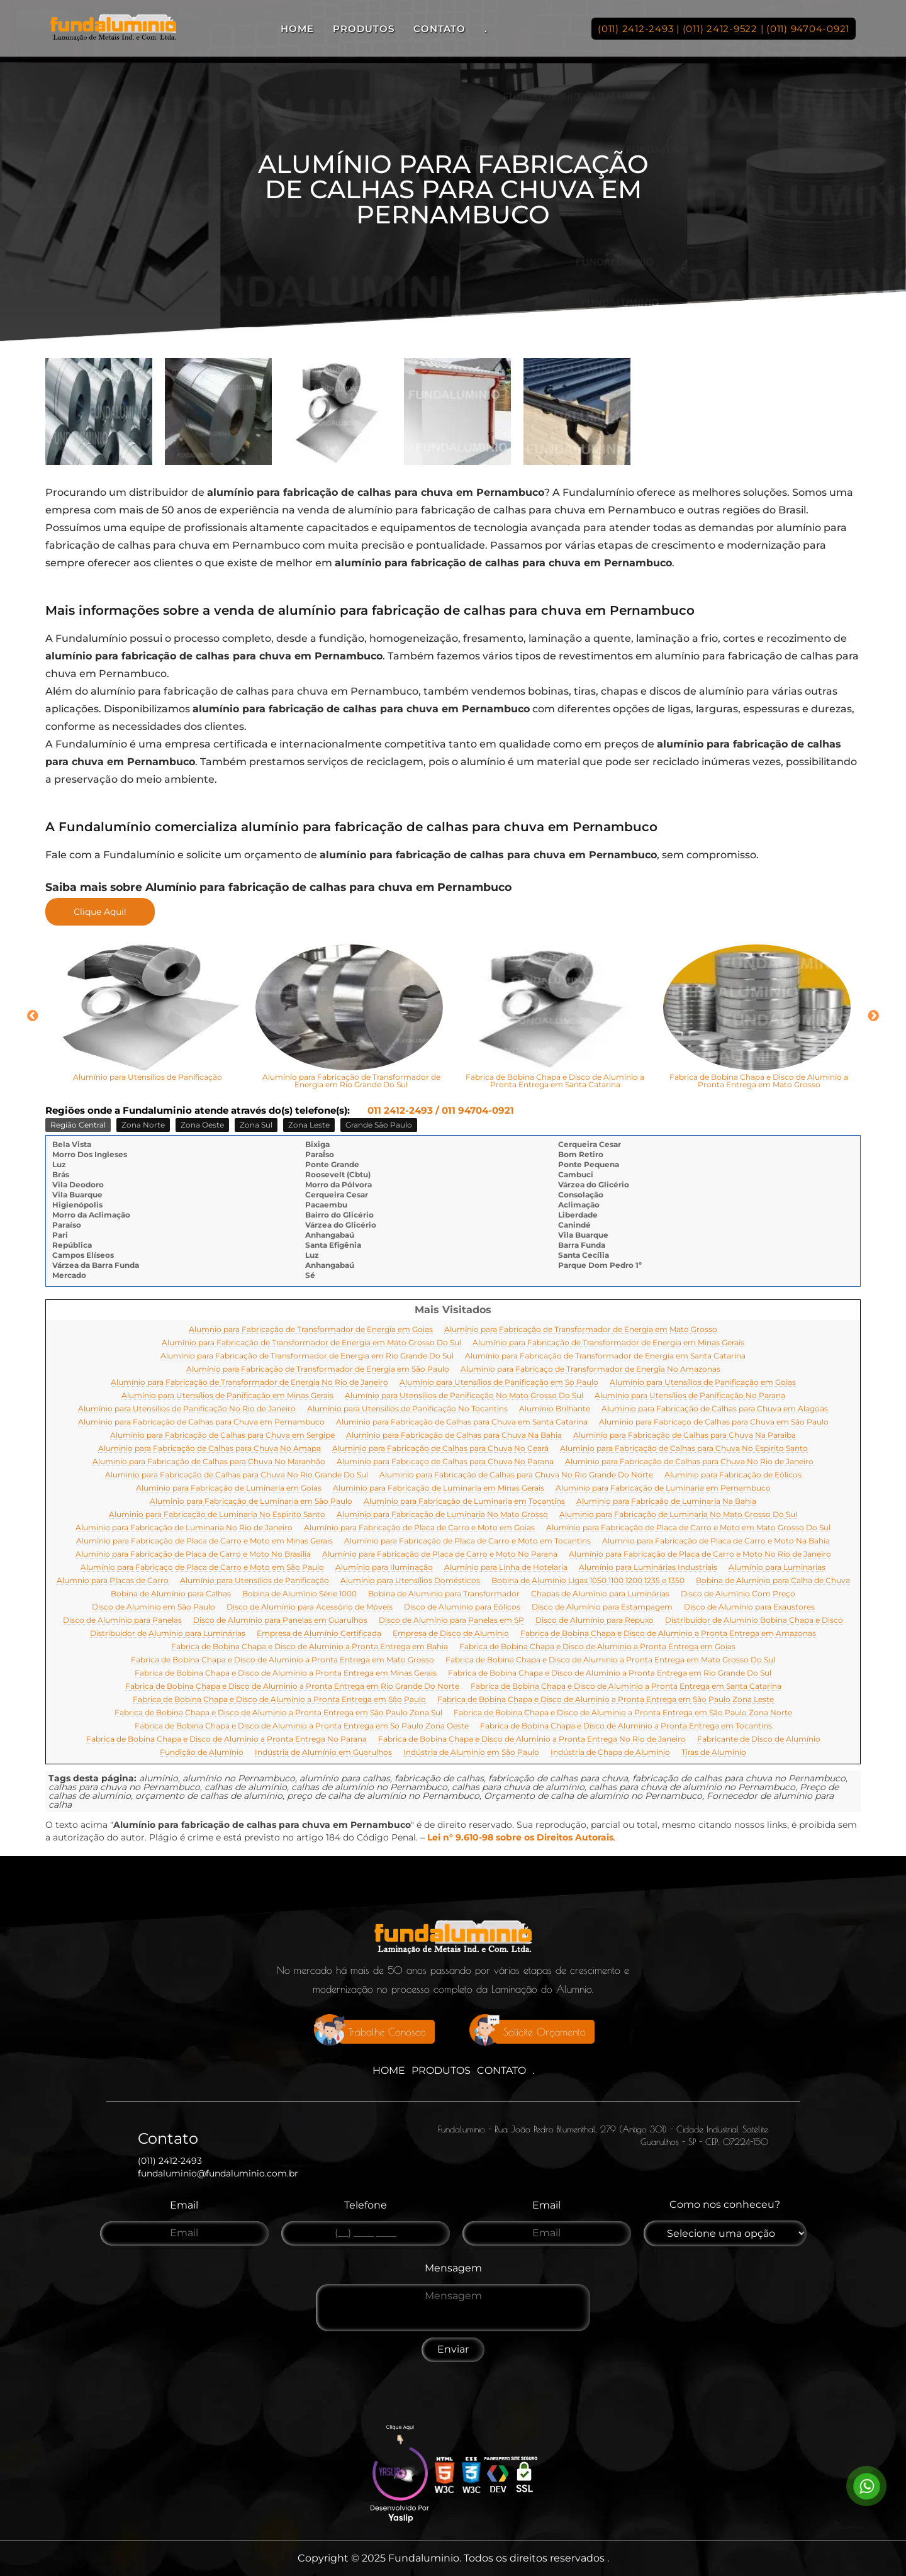 The width and height of the screenshot is (906, 2576). I want to click on Aluminio para Fabricação de Luminaria em Goias, so click(229, 1488).